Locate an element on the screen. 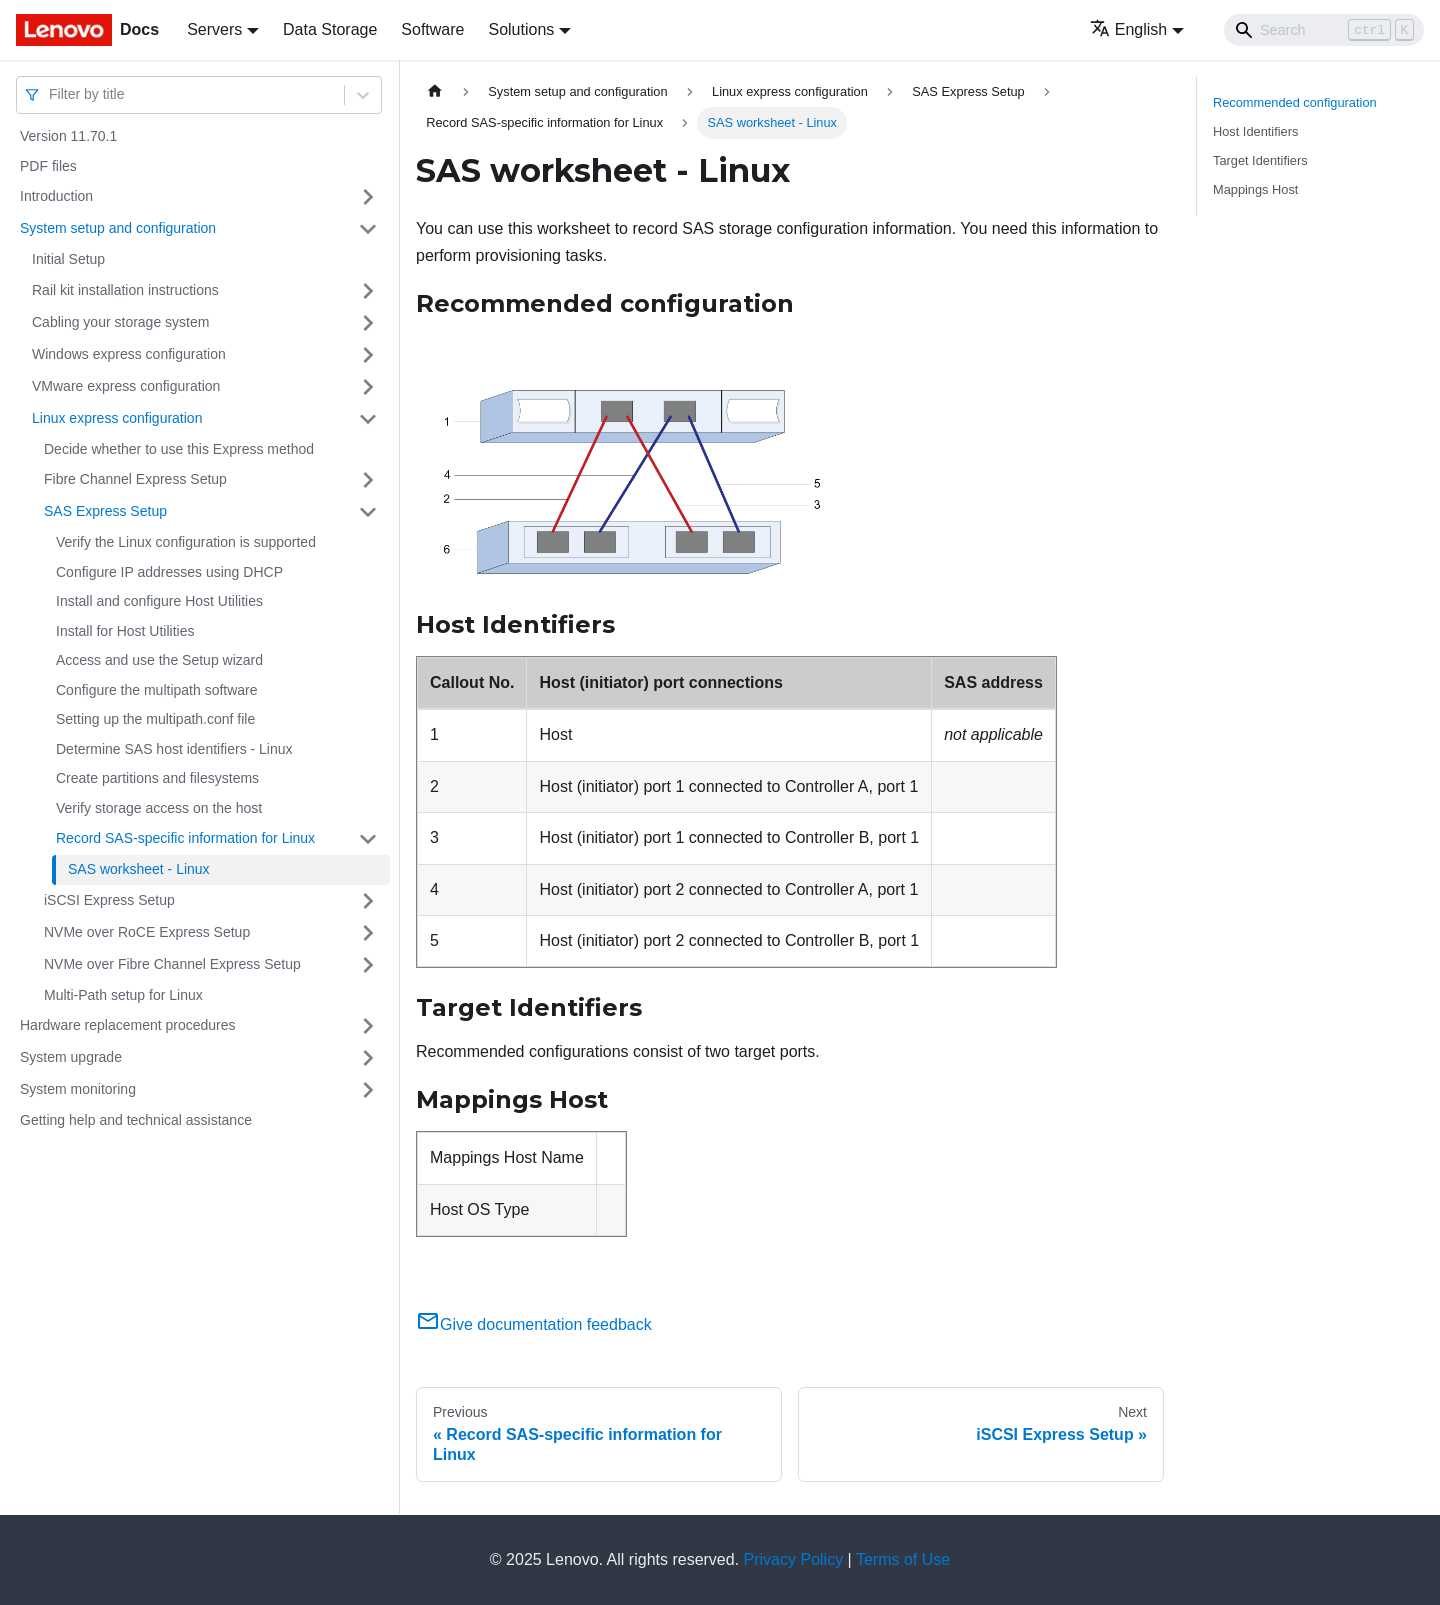 The image size is (1440, 1605). Recommended configuration is located at coordinates (1295, 102).